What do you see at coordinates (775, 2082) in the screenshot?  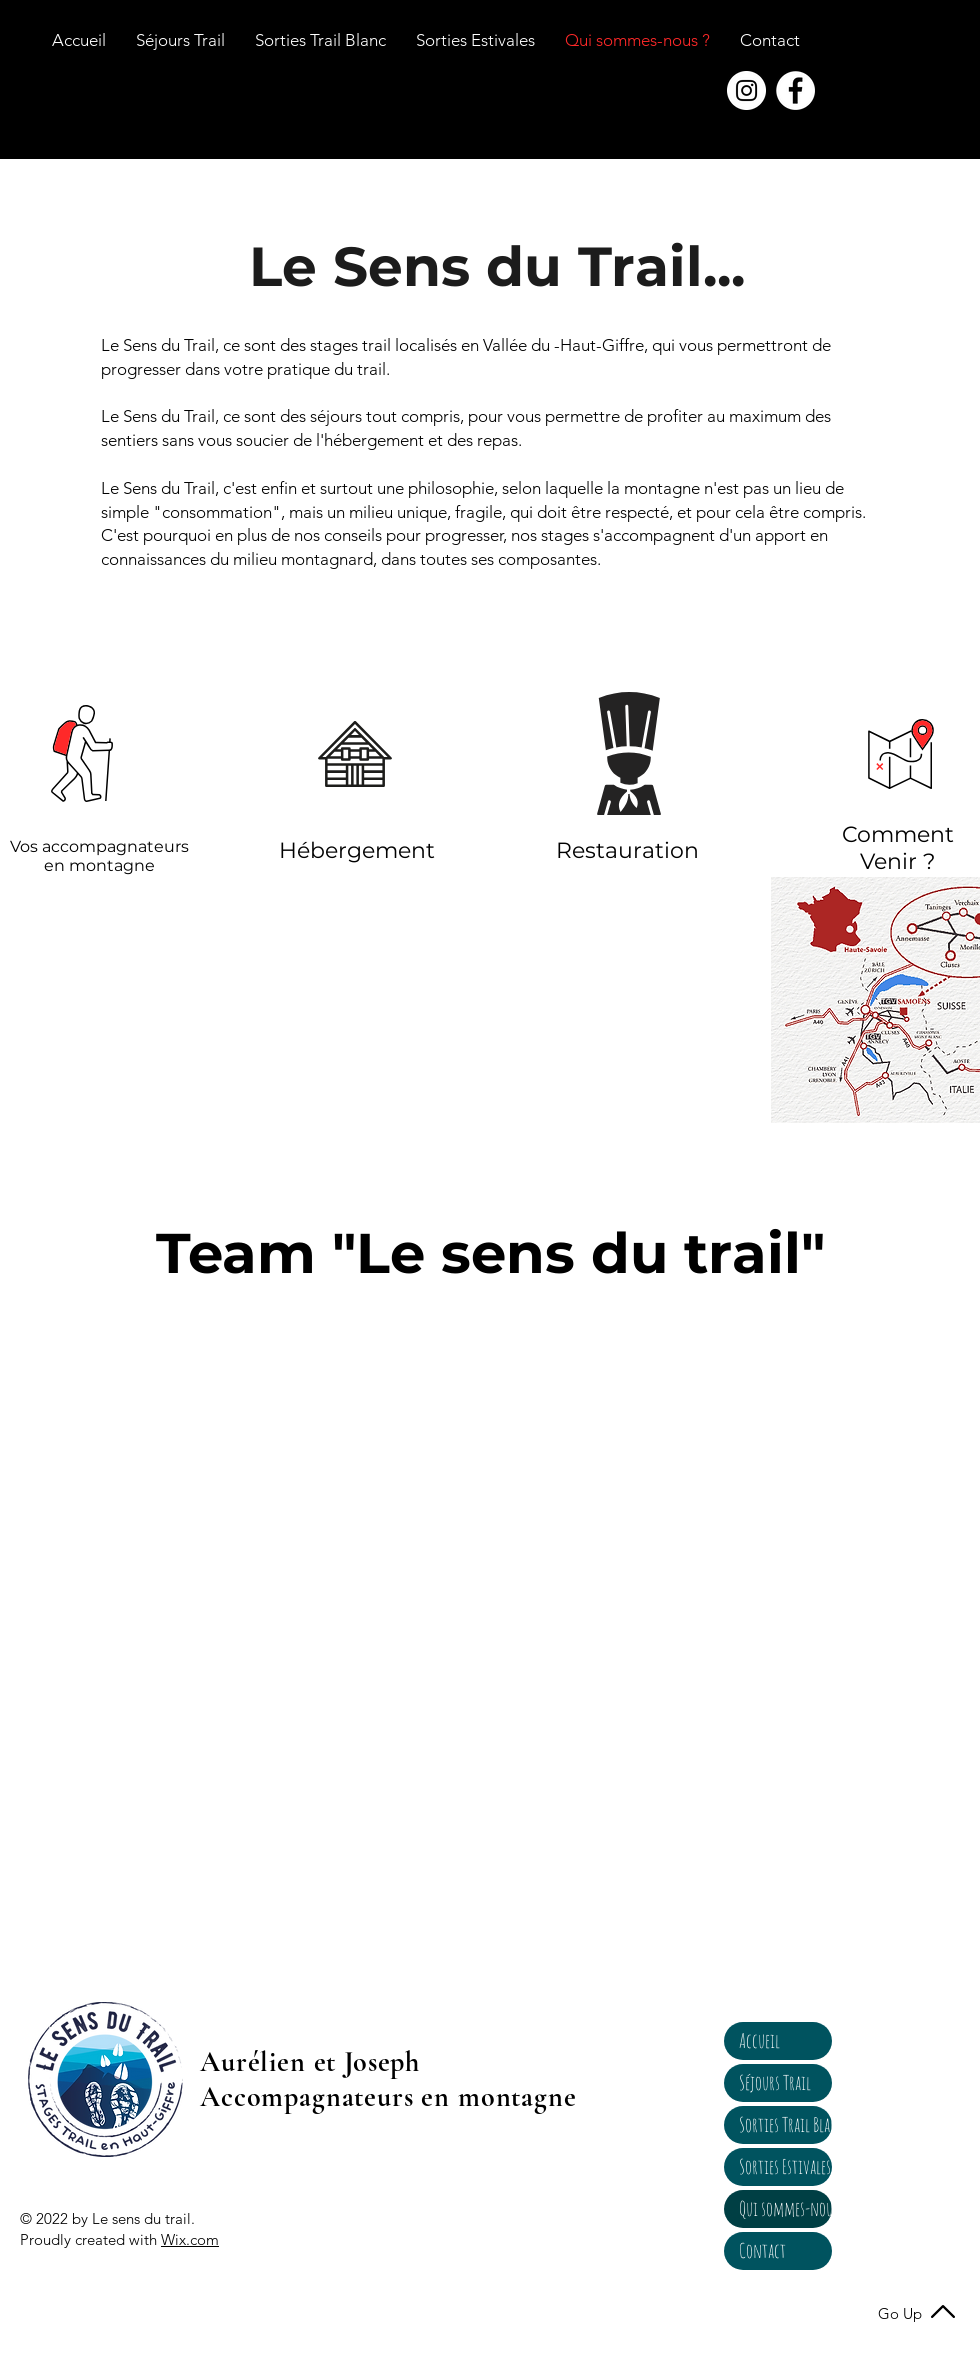 I see `Séjours Trail` at bounding box center [775, 2082].